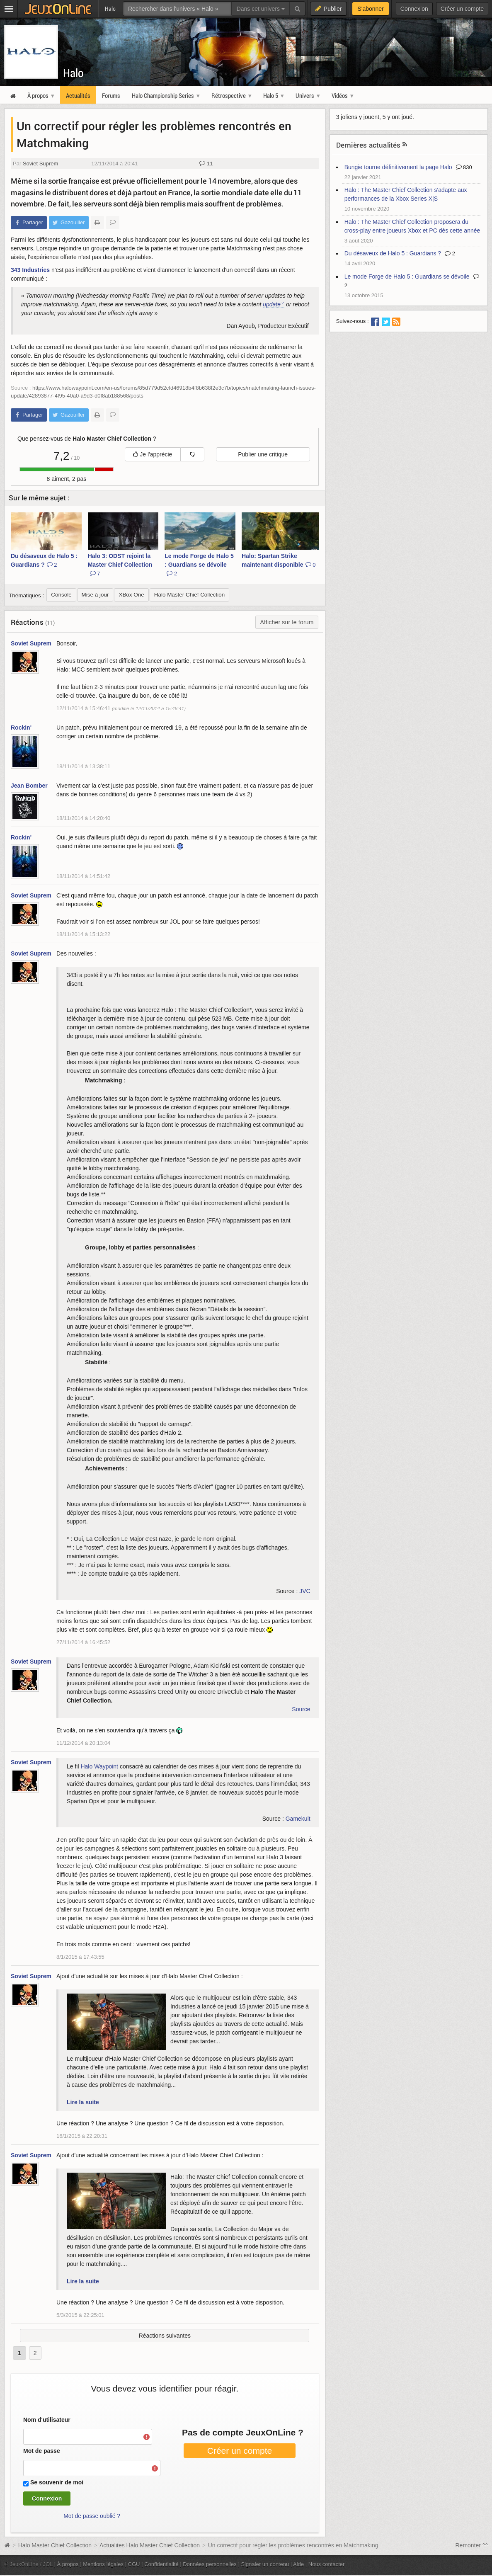  I want to click on Dans cet univers, so click(261, 8).